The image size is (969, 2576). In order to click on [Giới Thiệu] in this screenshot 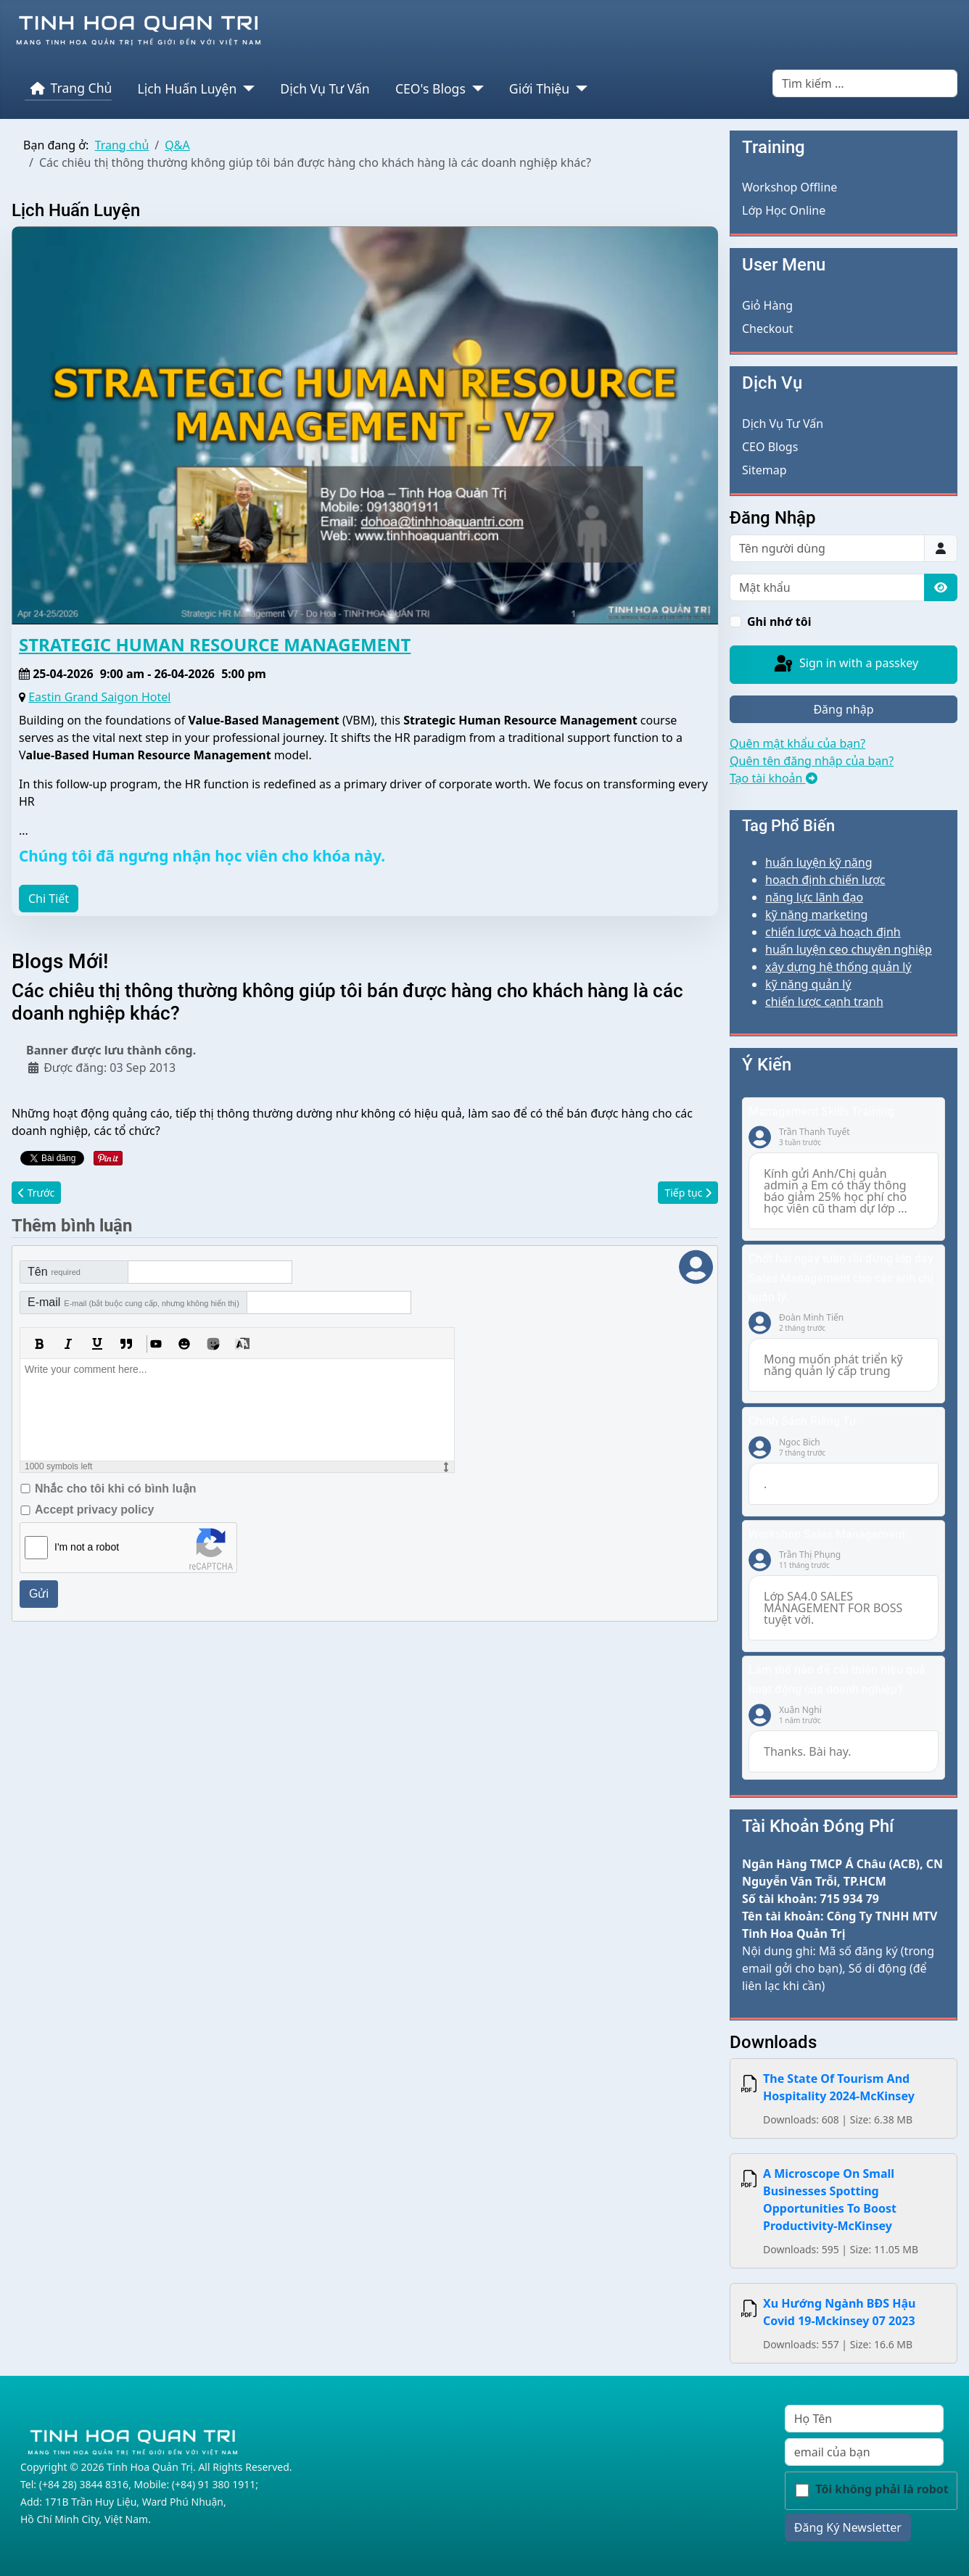, I will do `click(578, 88)`.